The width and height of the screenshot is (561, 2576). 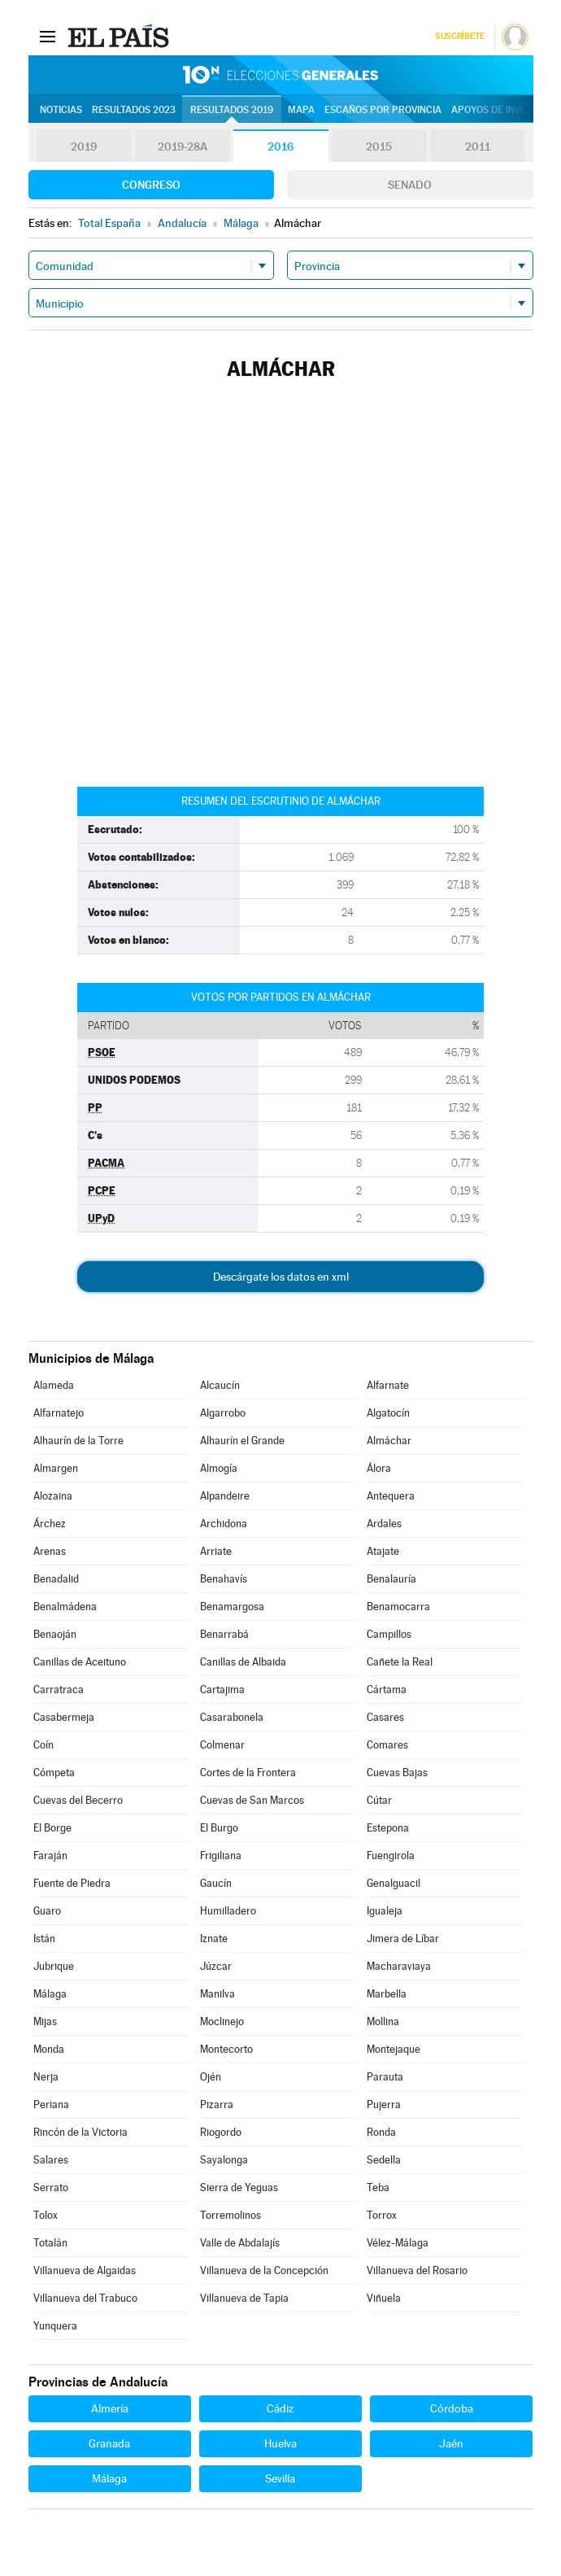 What do you see at coordinates (388, 1385) in the screenshot?
I see `Alfarnate` at bounding box center [388, 1385].